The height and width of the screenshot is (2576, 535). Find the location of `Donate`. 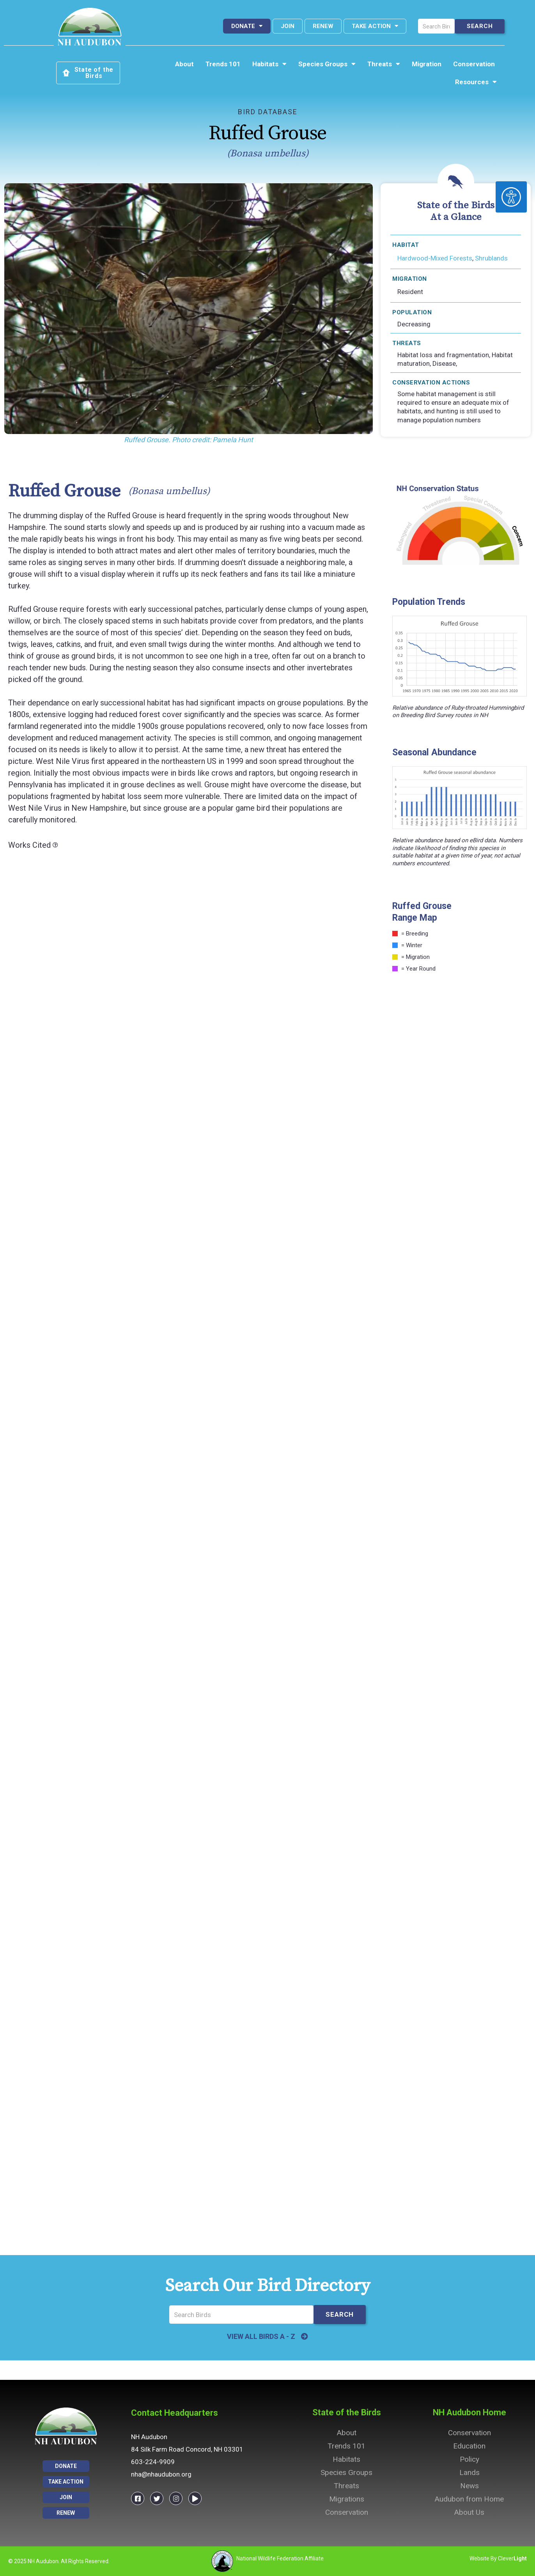

Donate is located at coordinates (246, 26).